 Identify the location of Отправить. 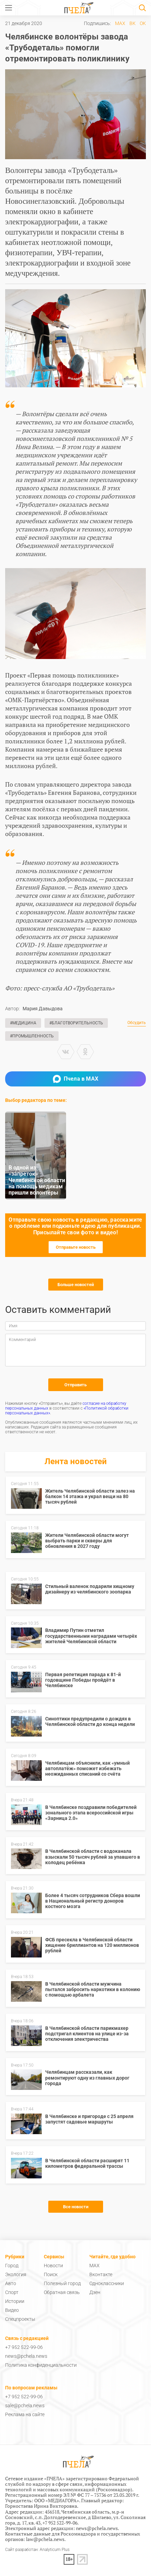
(75, 1384).